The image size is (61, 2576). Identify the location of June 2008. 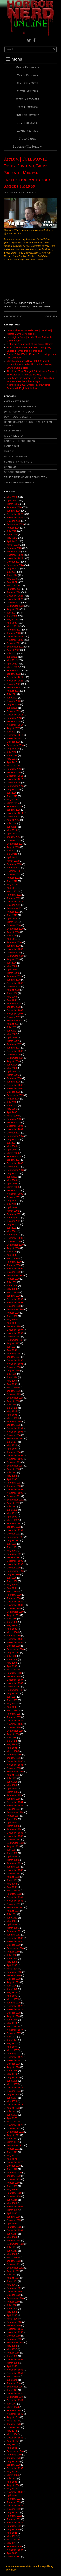
(12, 993).